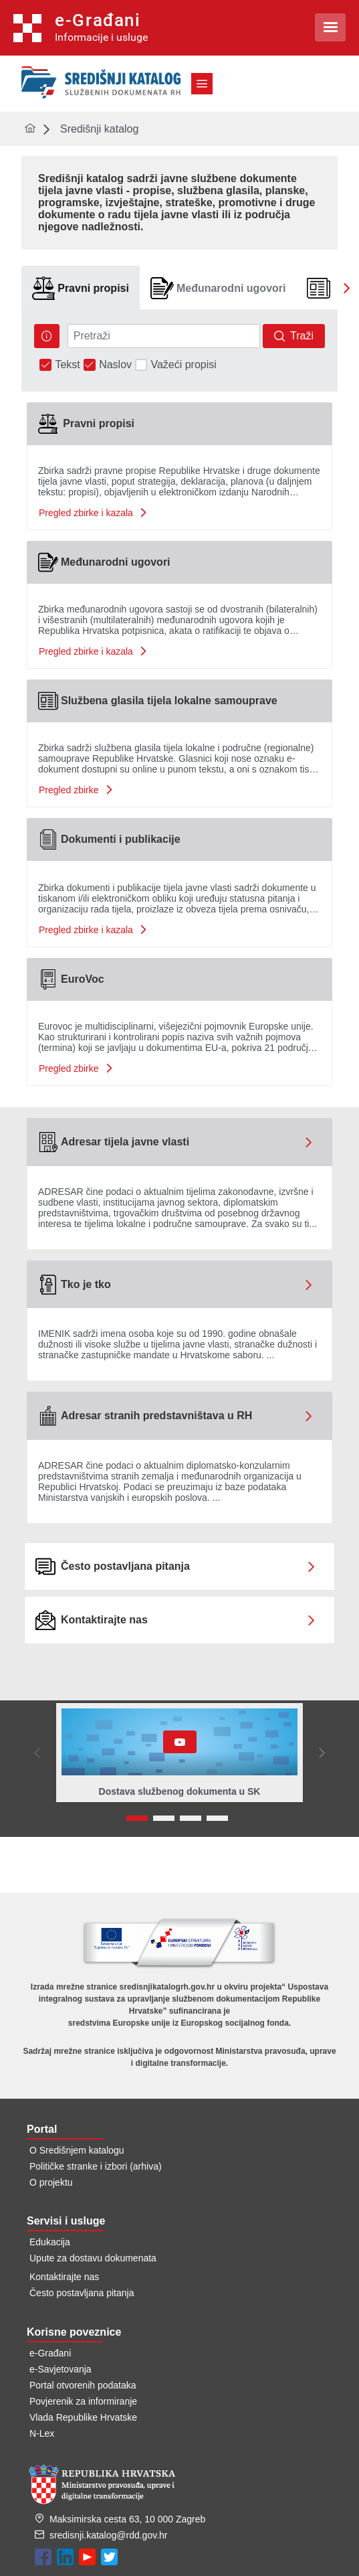 This screenshot has height=2576, width=359. What do you see at coordinates (92, 2258) in the screenshot?
I see `Upute za dostavu dokumenata` at bounding box center [92, 2258].